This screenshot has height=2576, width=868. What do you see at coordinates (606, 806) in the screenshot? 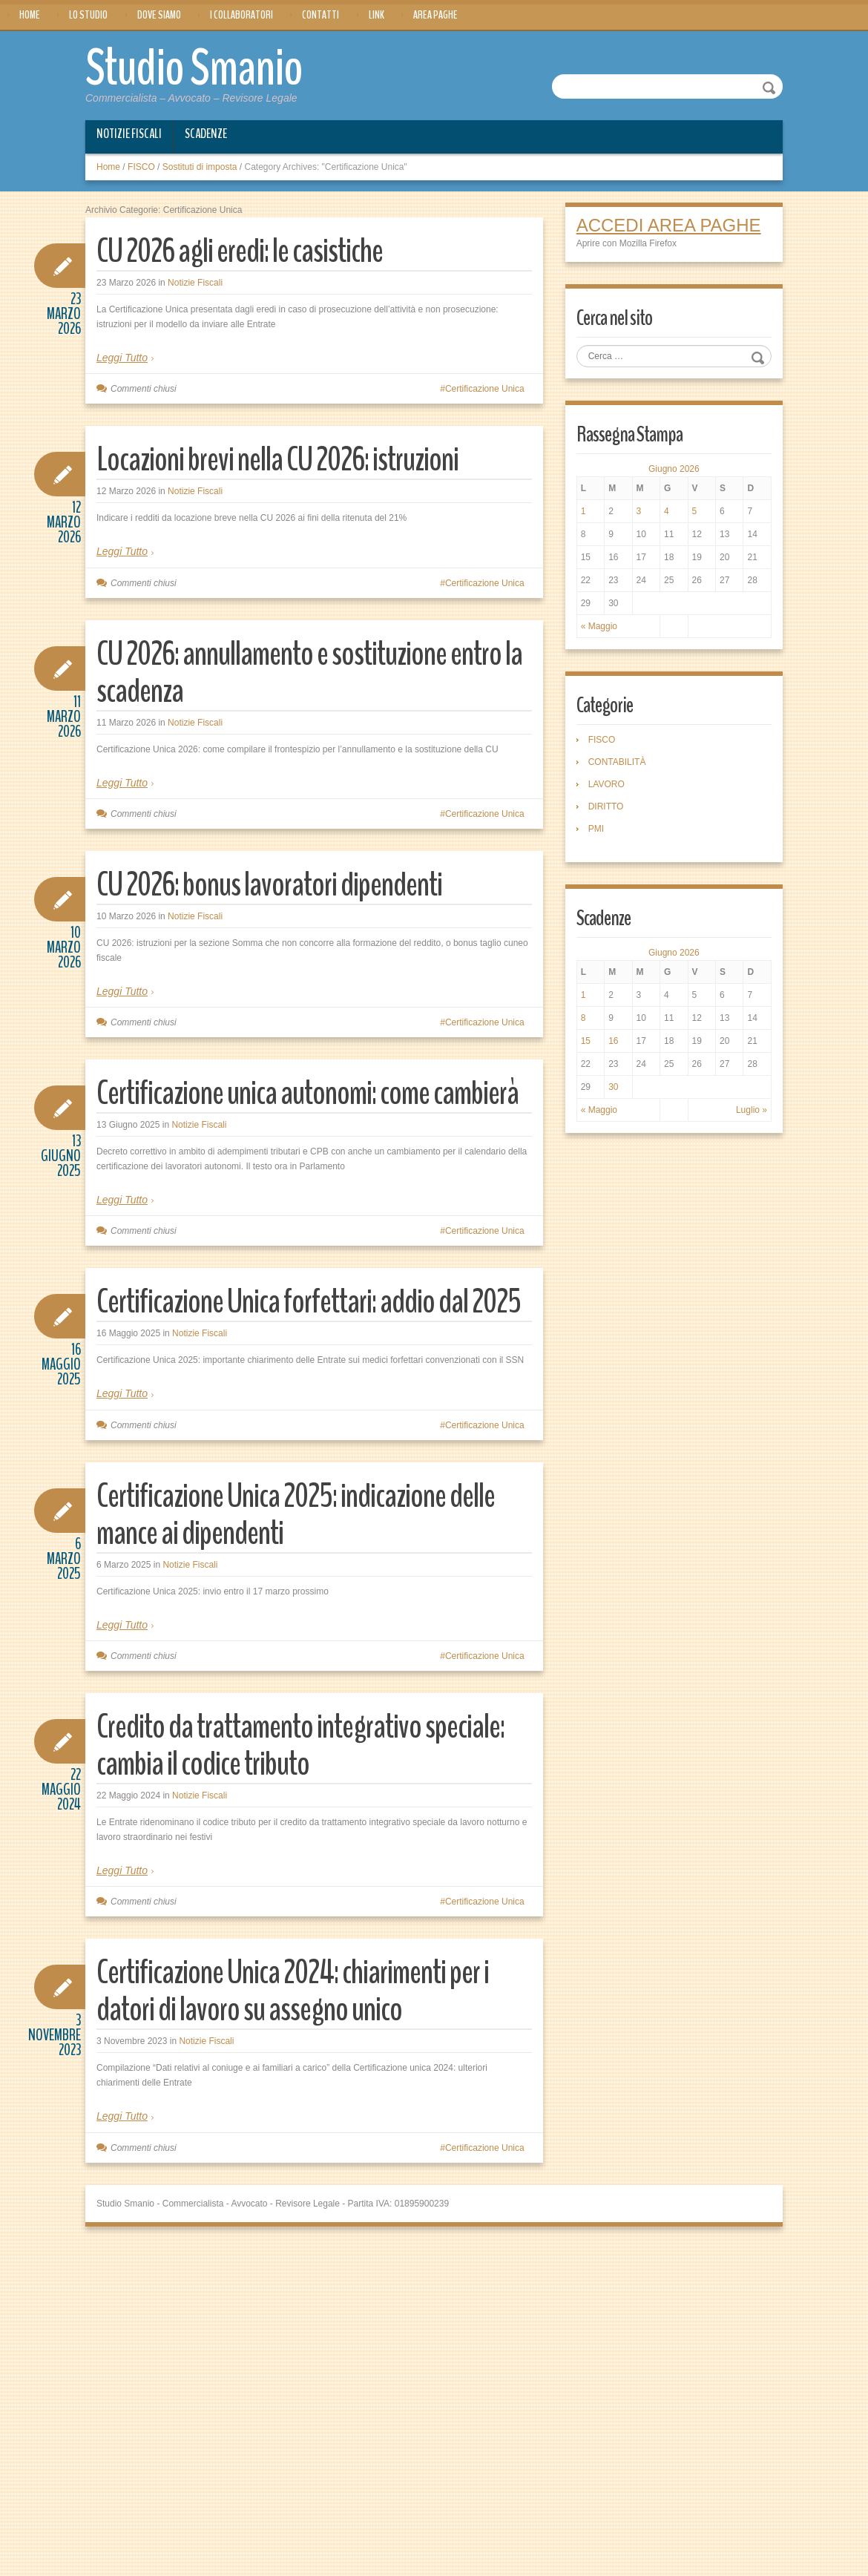
I see `DIRITTO` at bounding box center [606, 806].